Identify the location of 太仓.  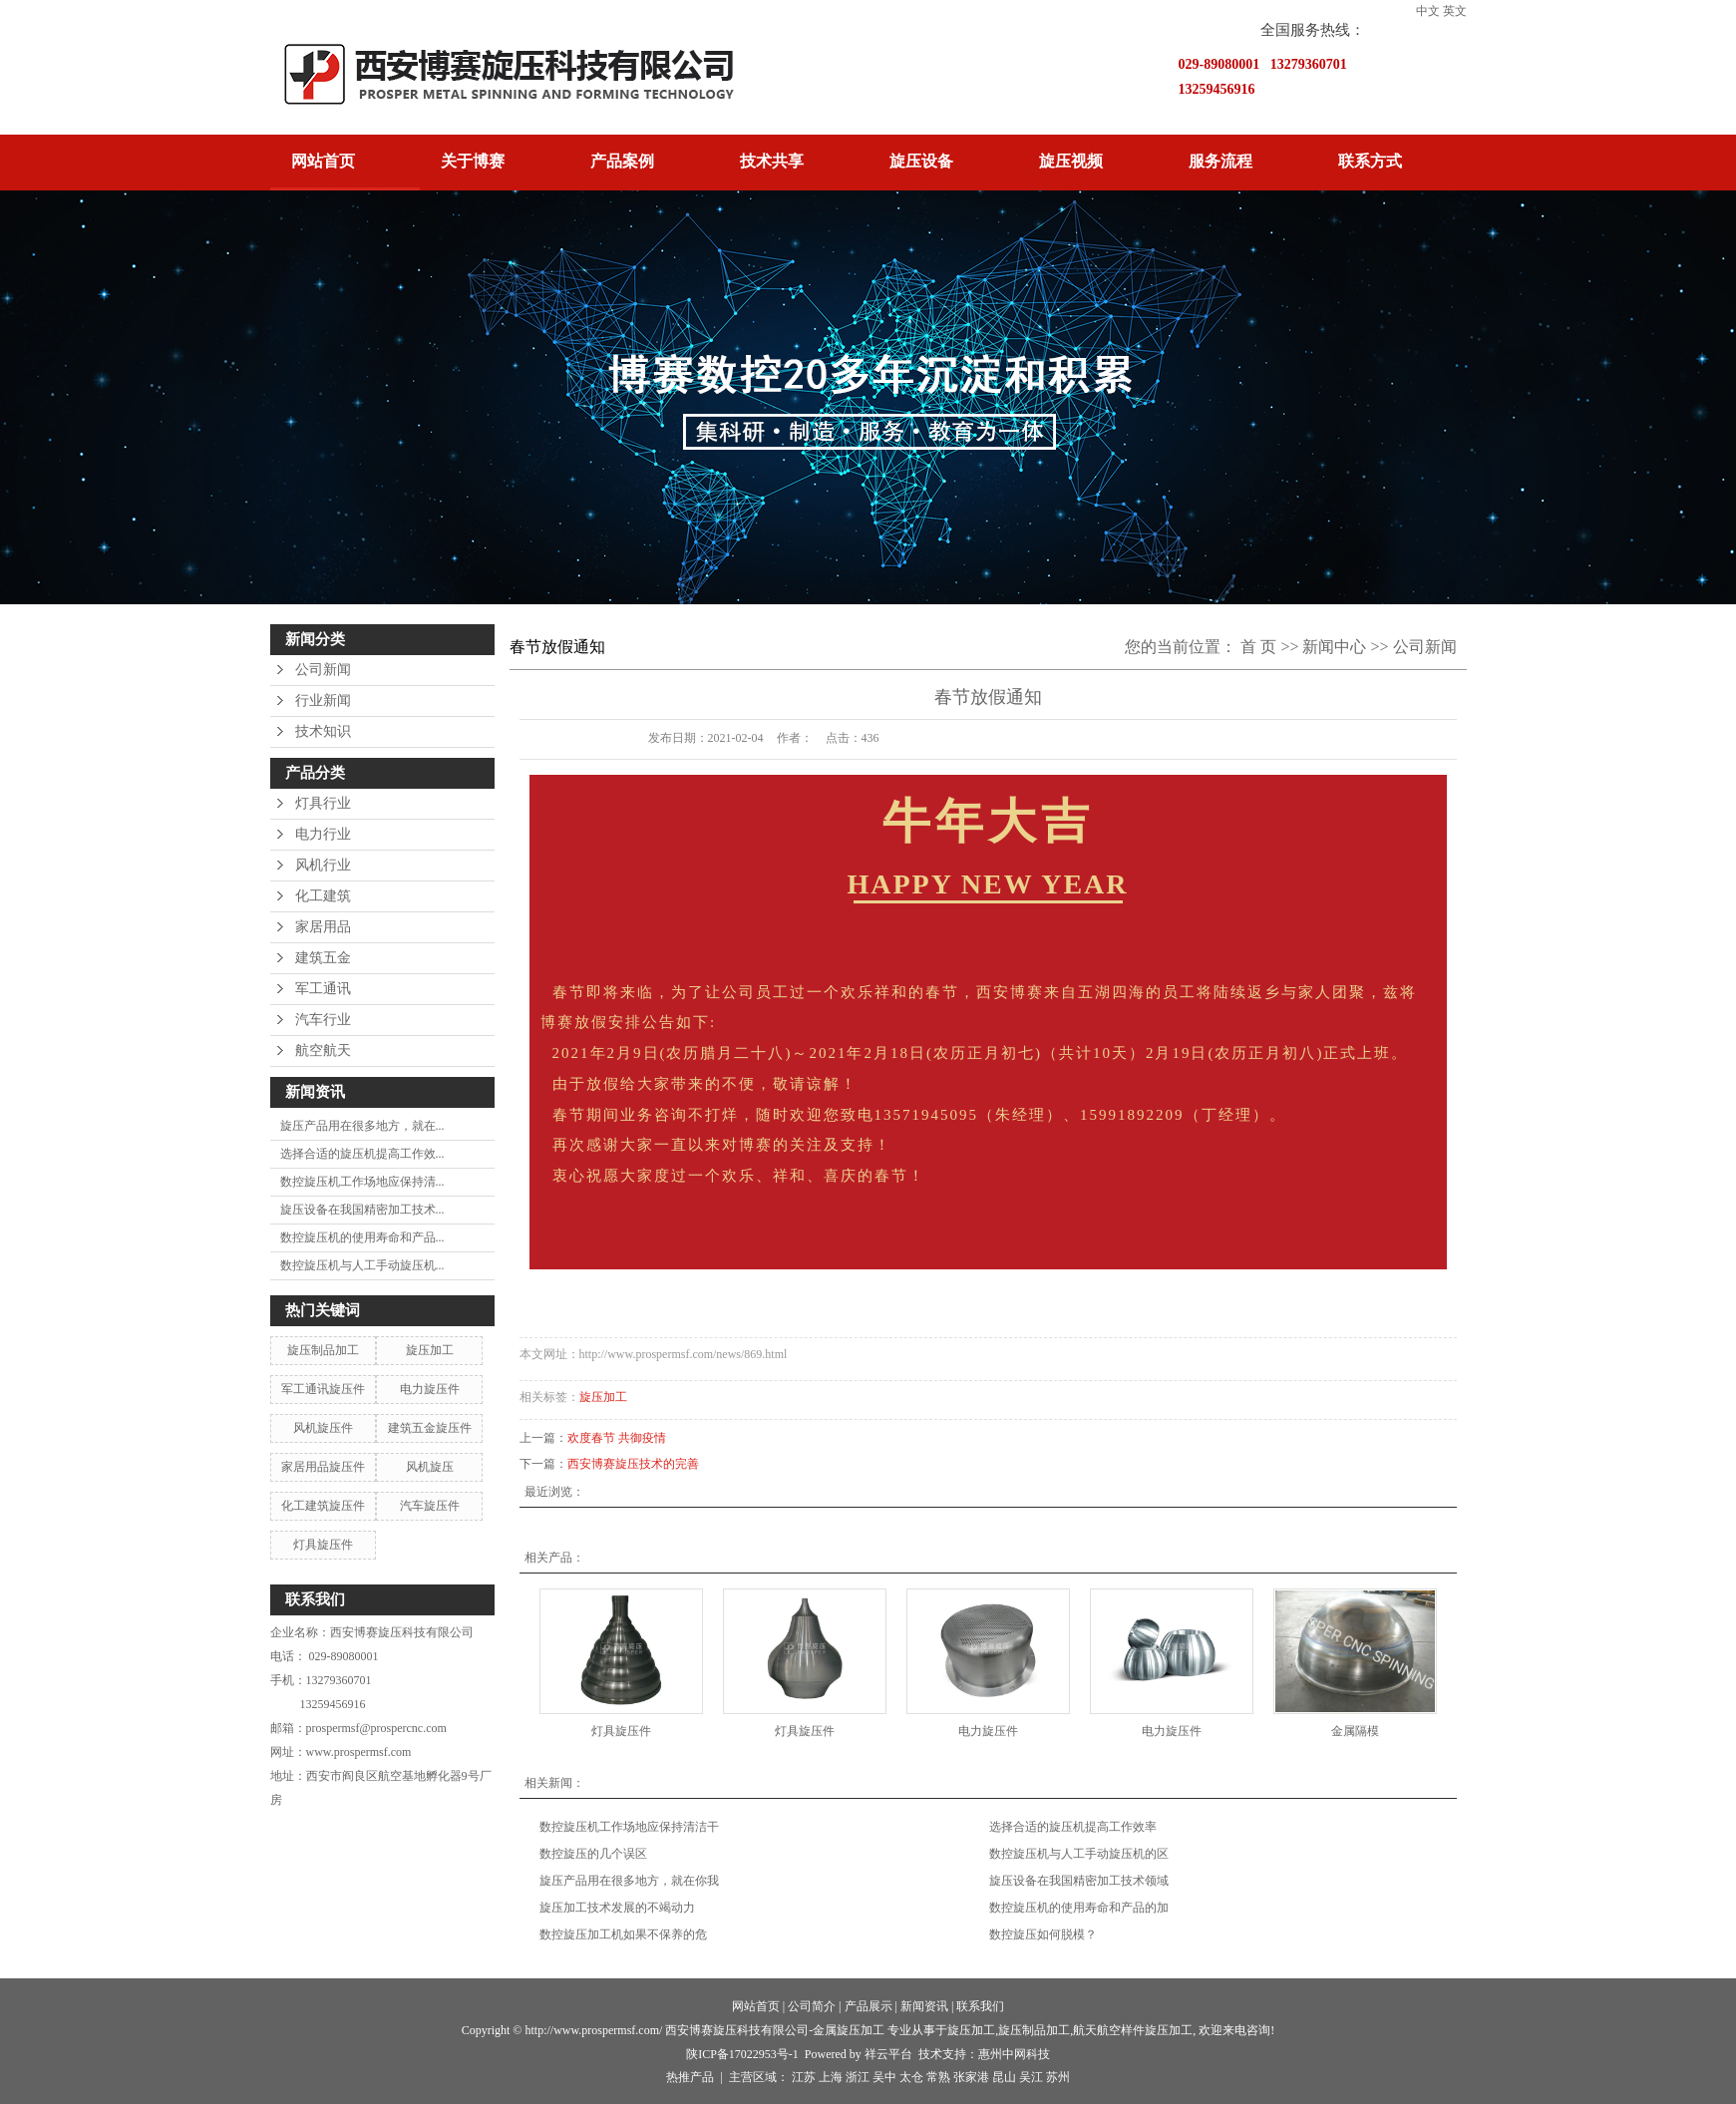
(911, 2077).